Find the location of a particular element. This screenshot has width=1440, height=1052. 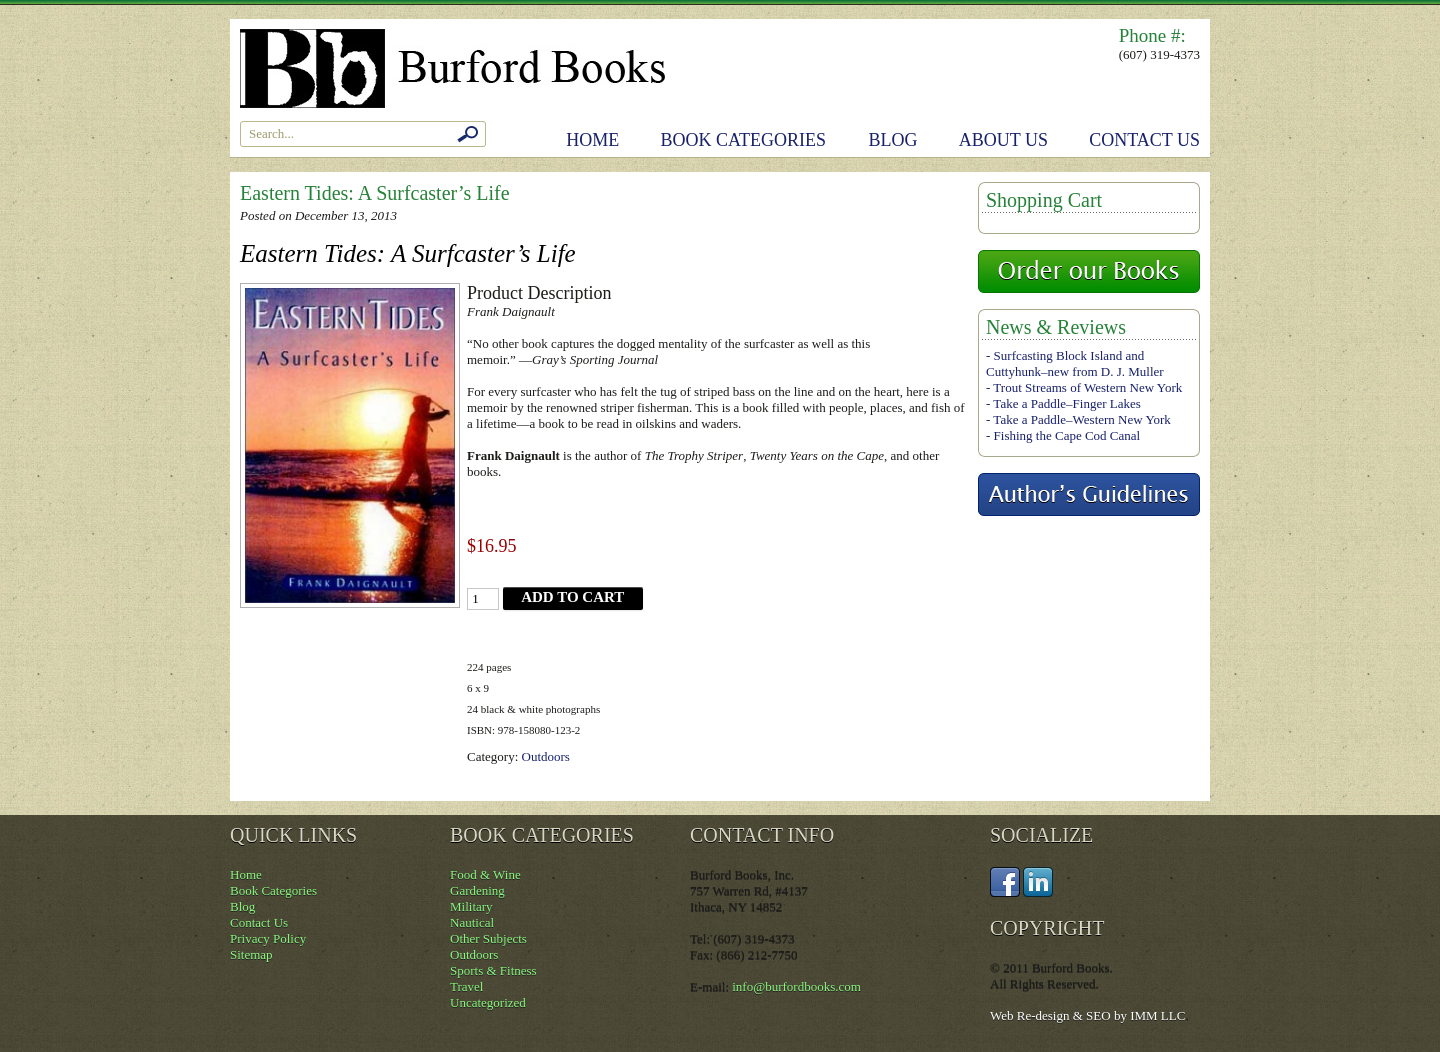

Uncategorized is located at coordinates (488, 1002).